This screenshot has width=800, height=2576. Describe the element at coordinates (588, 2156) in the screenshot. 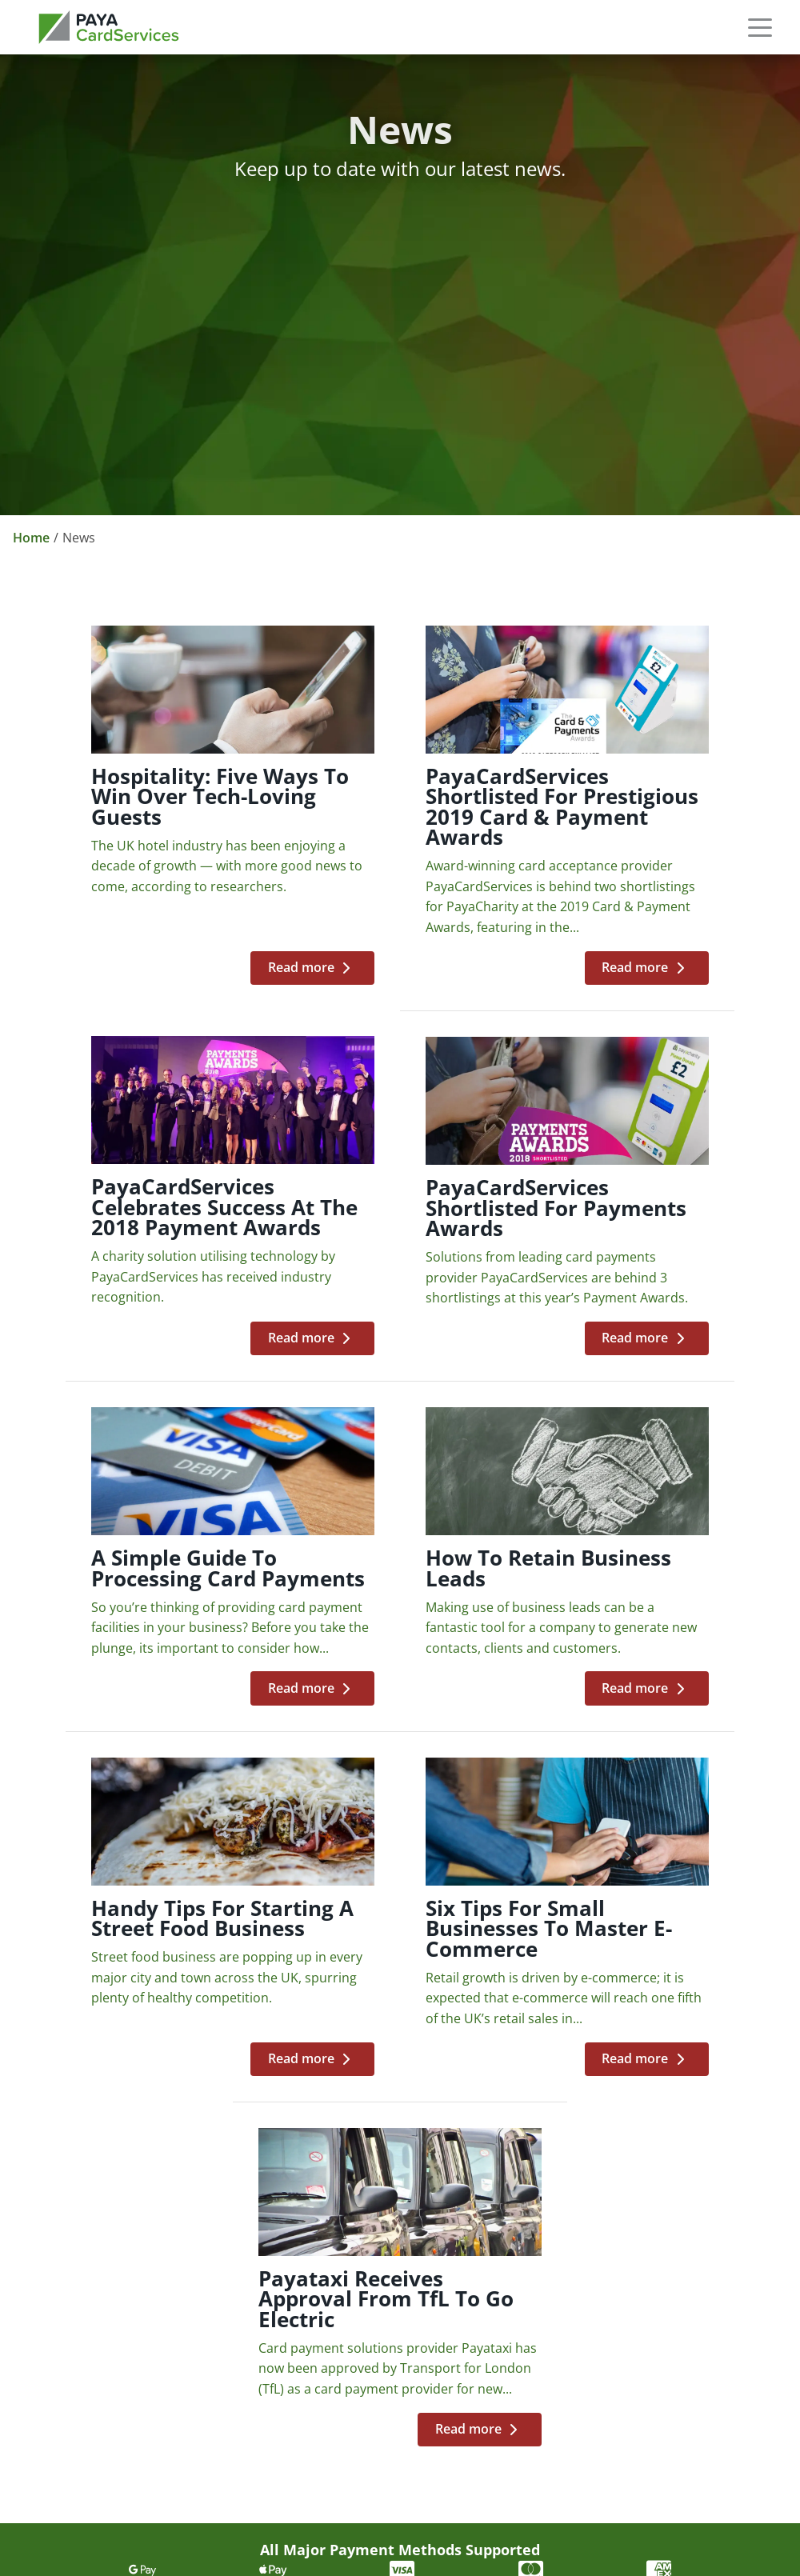

I see `E-commerce [link]` at that location.